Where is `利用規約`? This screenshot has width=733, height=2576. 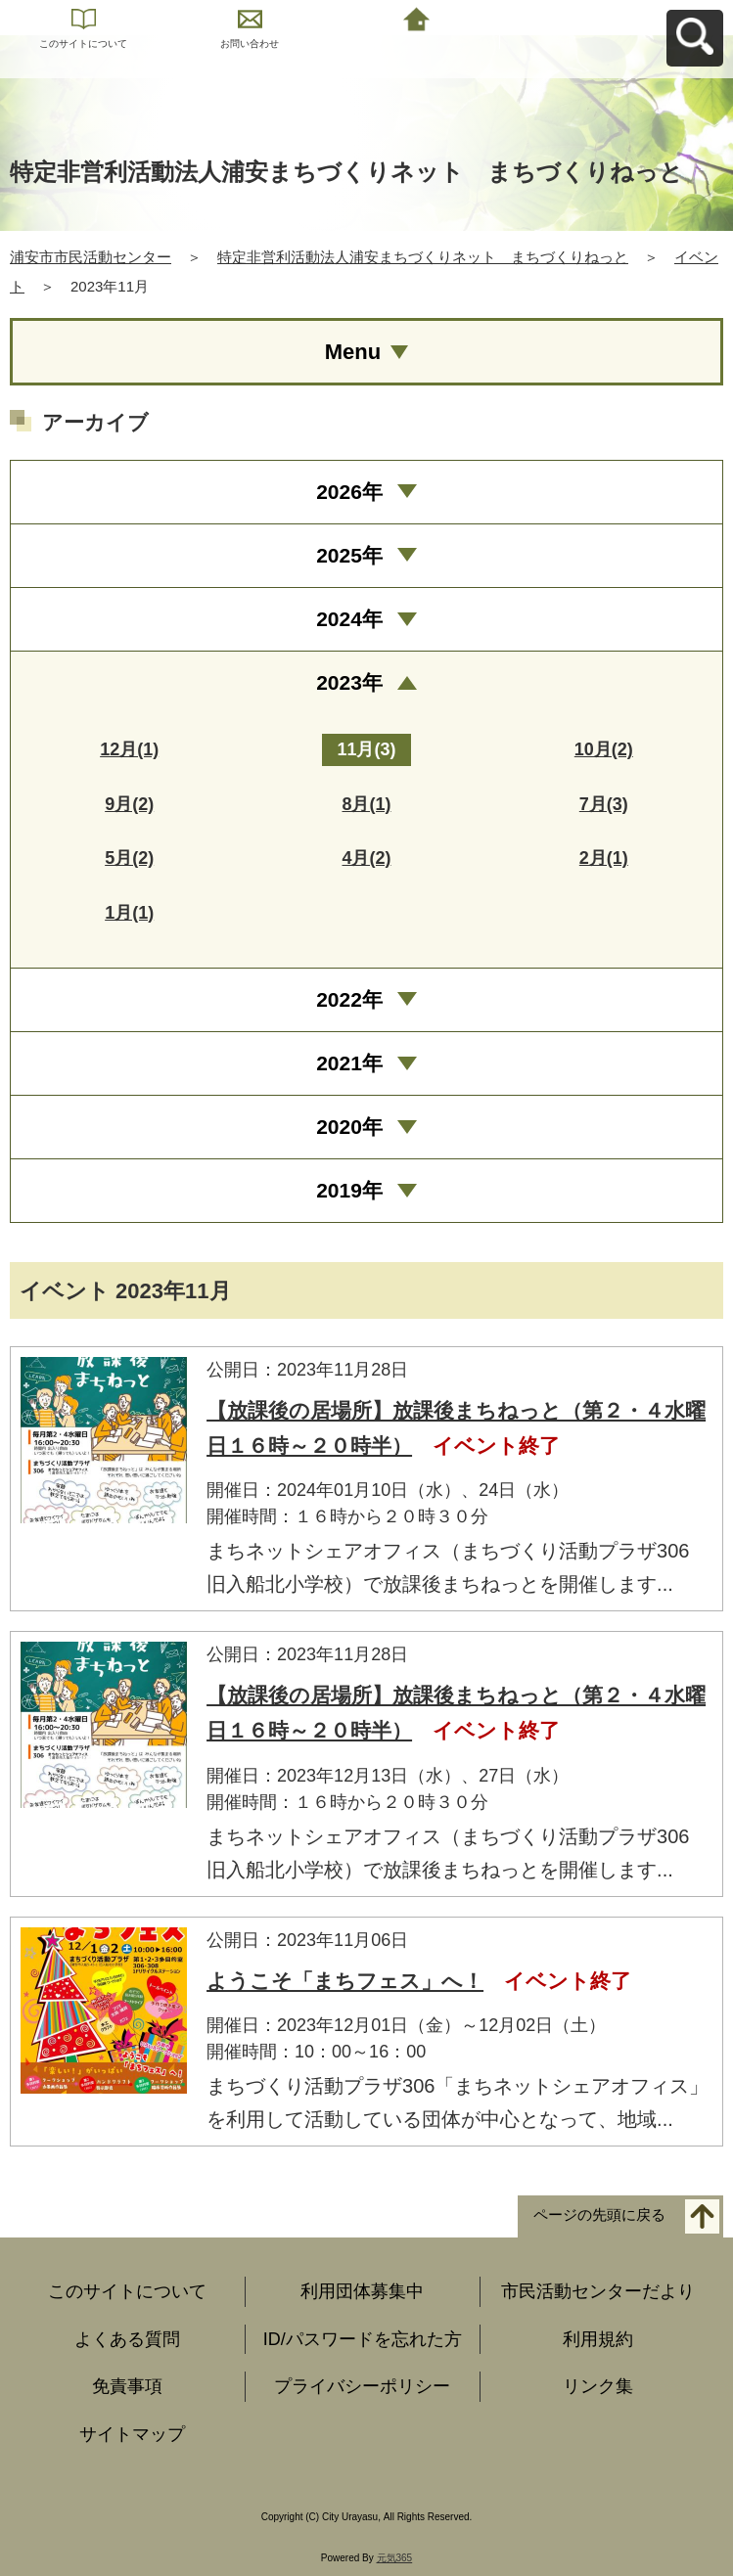 利用規約 is located at coordinates (598, 2339).